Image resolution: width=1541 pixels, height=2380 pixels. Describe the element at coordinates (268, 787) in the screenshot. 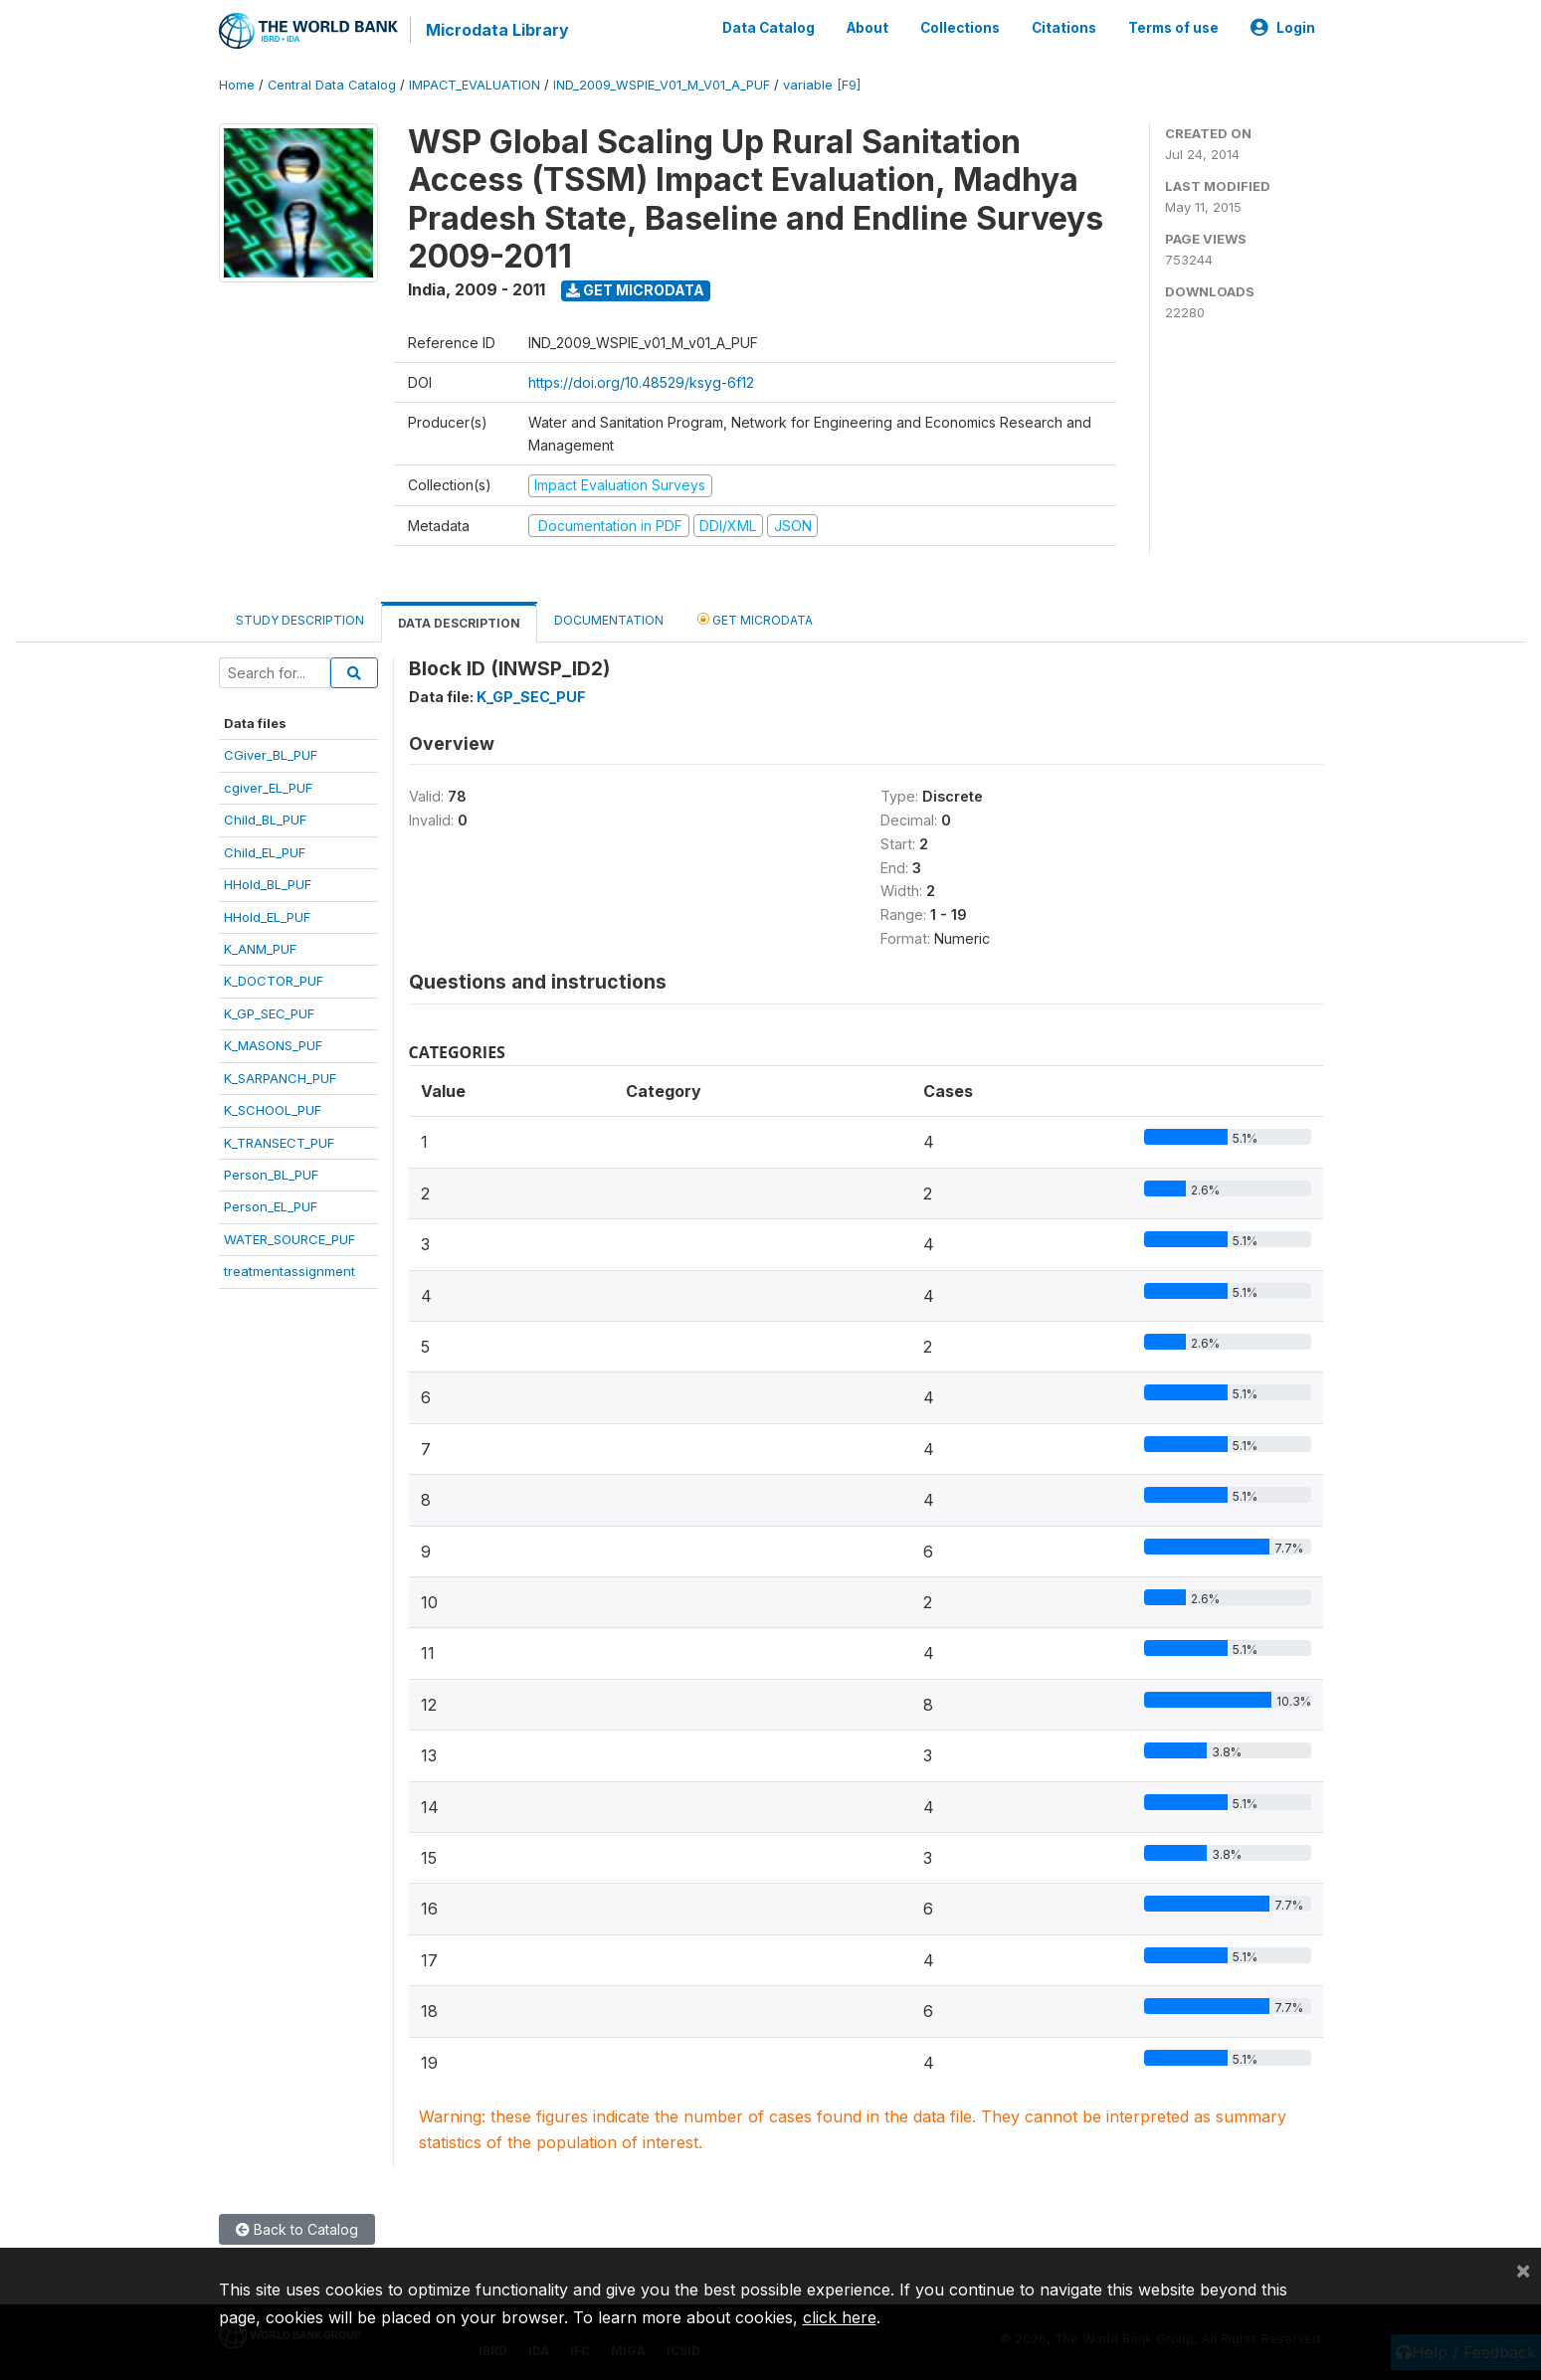

I see `cgiver_EL_PUF` at that location.